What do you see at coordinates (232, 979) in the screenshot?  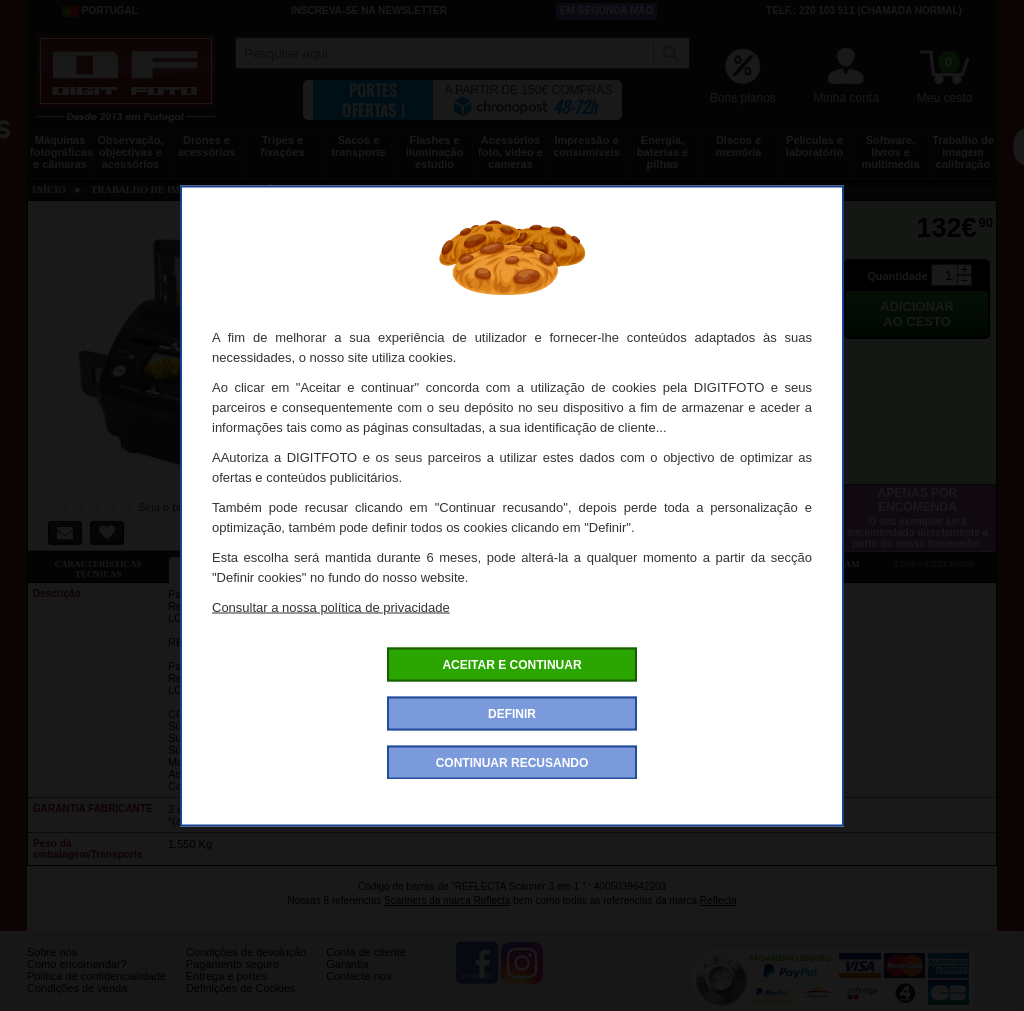 I see `Pagamento seguro` at bounding box center [232, 979].